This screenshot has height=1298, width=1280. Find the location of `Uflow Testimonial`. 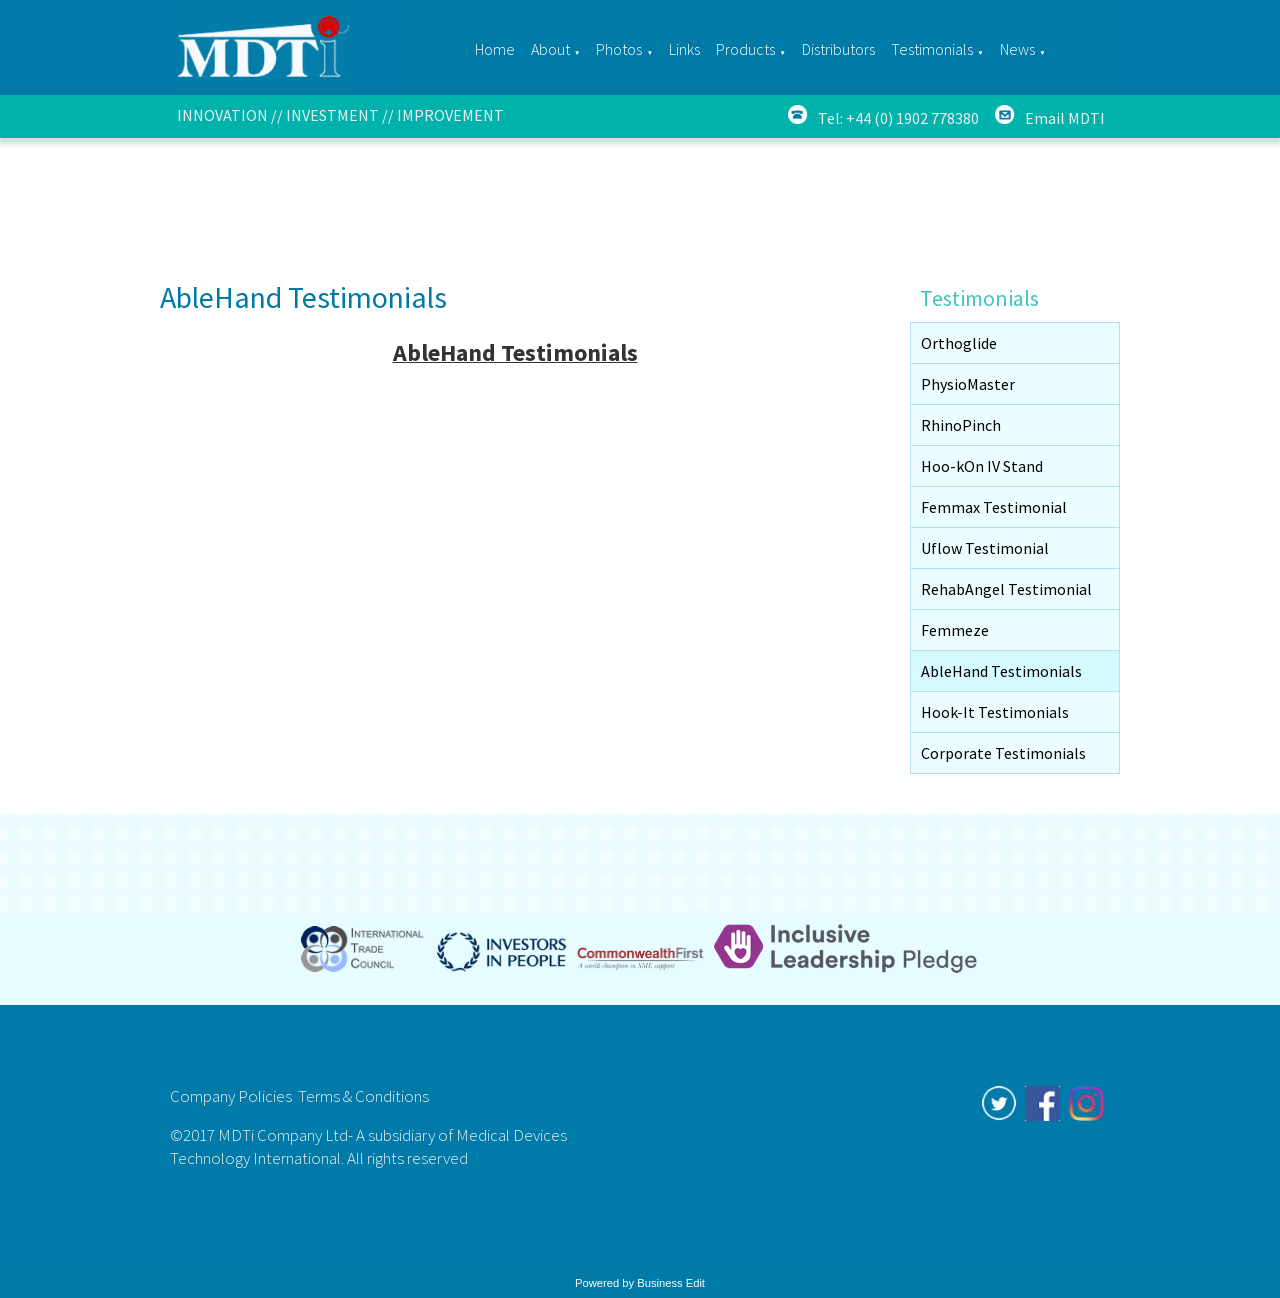

Uflow Testimonial is located at coordinates (985, 548).